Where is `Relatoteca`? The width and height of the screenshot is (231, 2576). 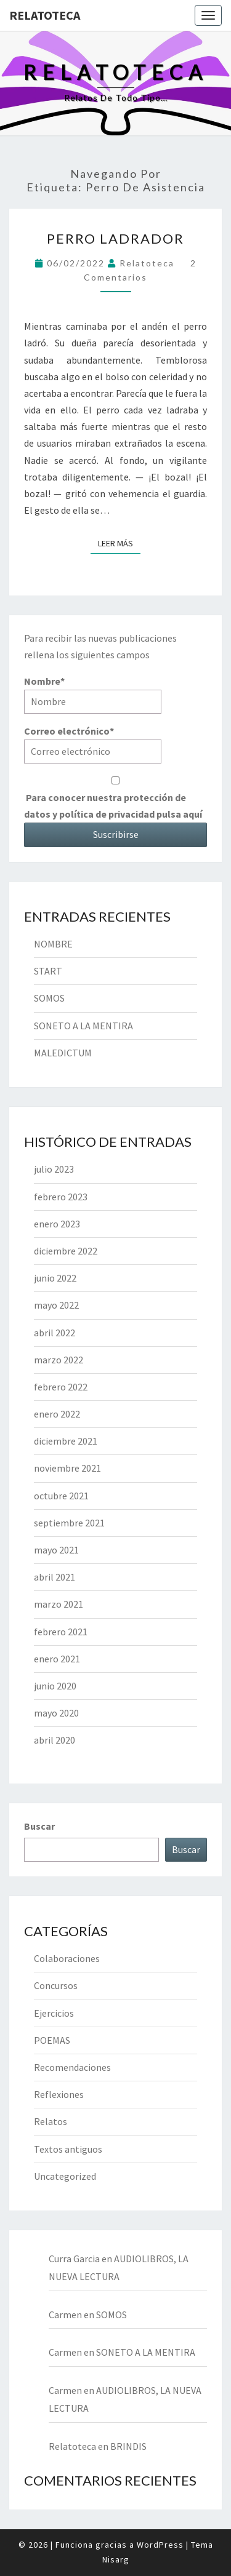
Relatoteca is located at coordinates (44, 15).